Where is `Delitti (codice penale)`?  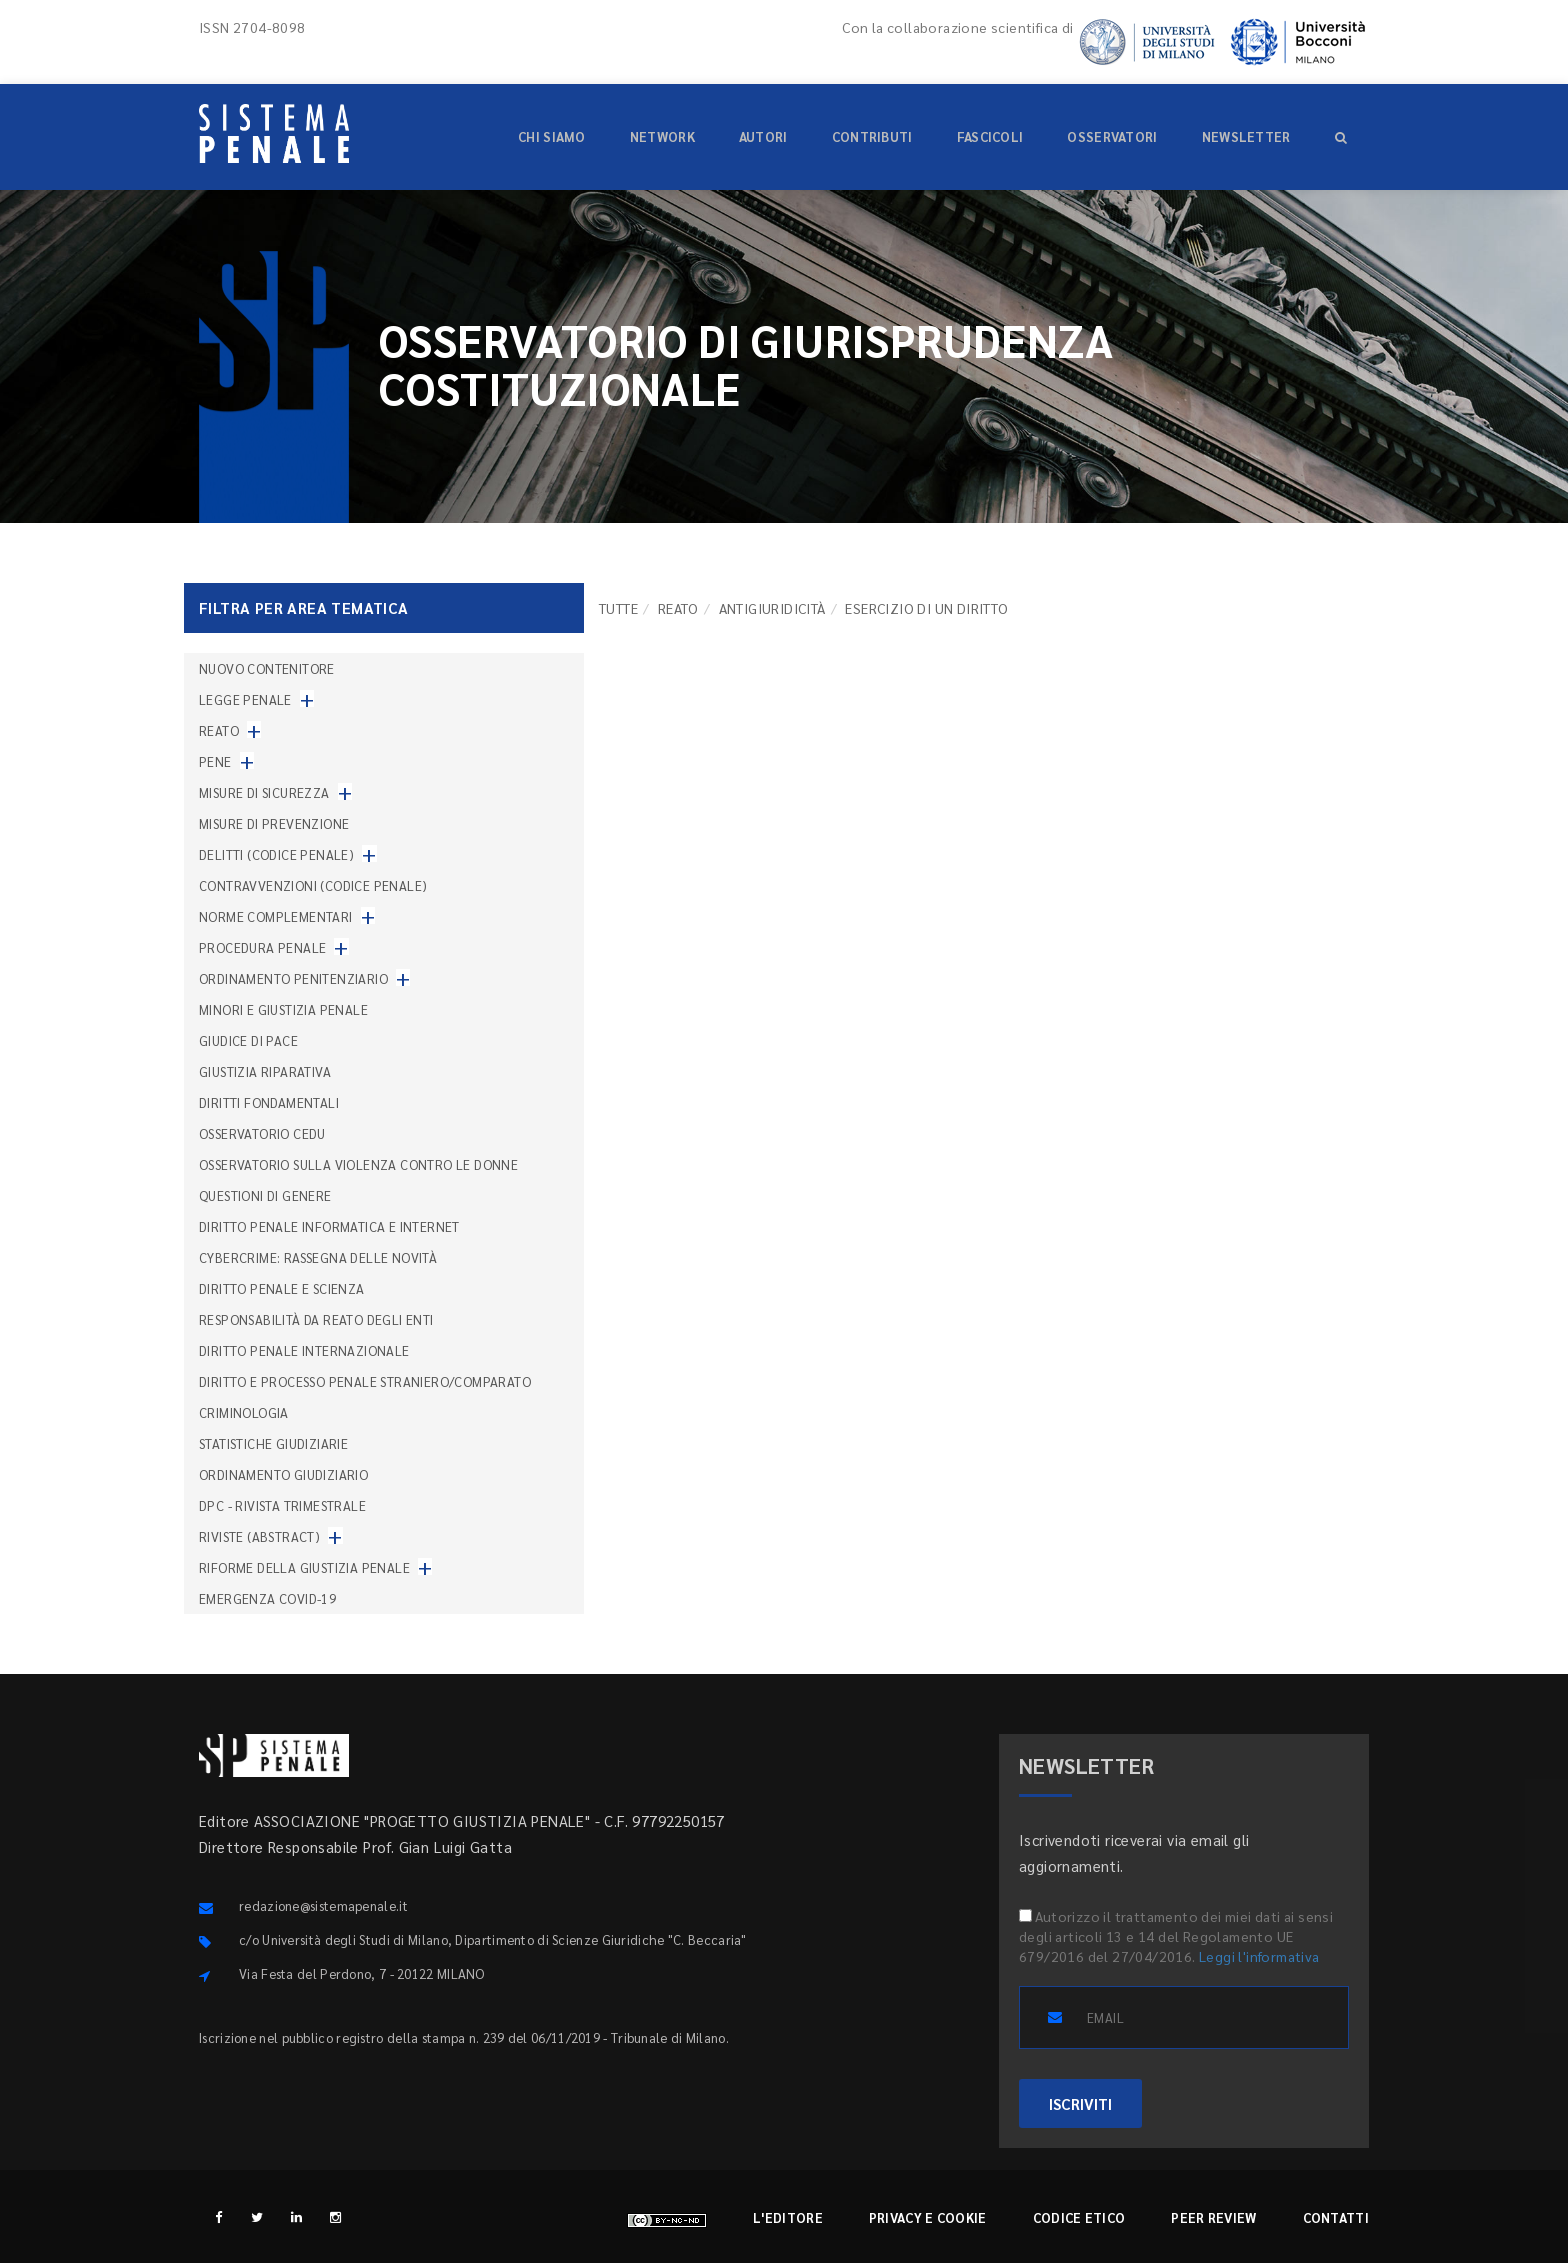 Delitti (codice penale) is located at coordinates (276, 854).